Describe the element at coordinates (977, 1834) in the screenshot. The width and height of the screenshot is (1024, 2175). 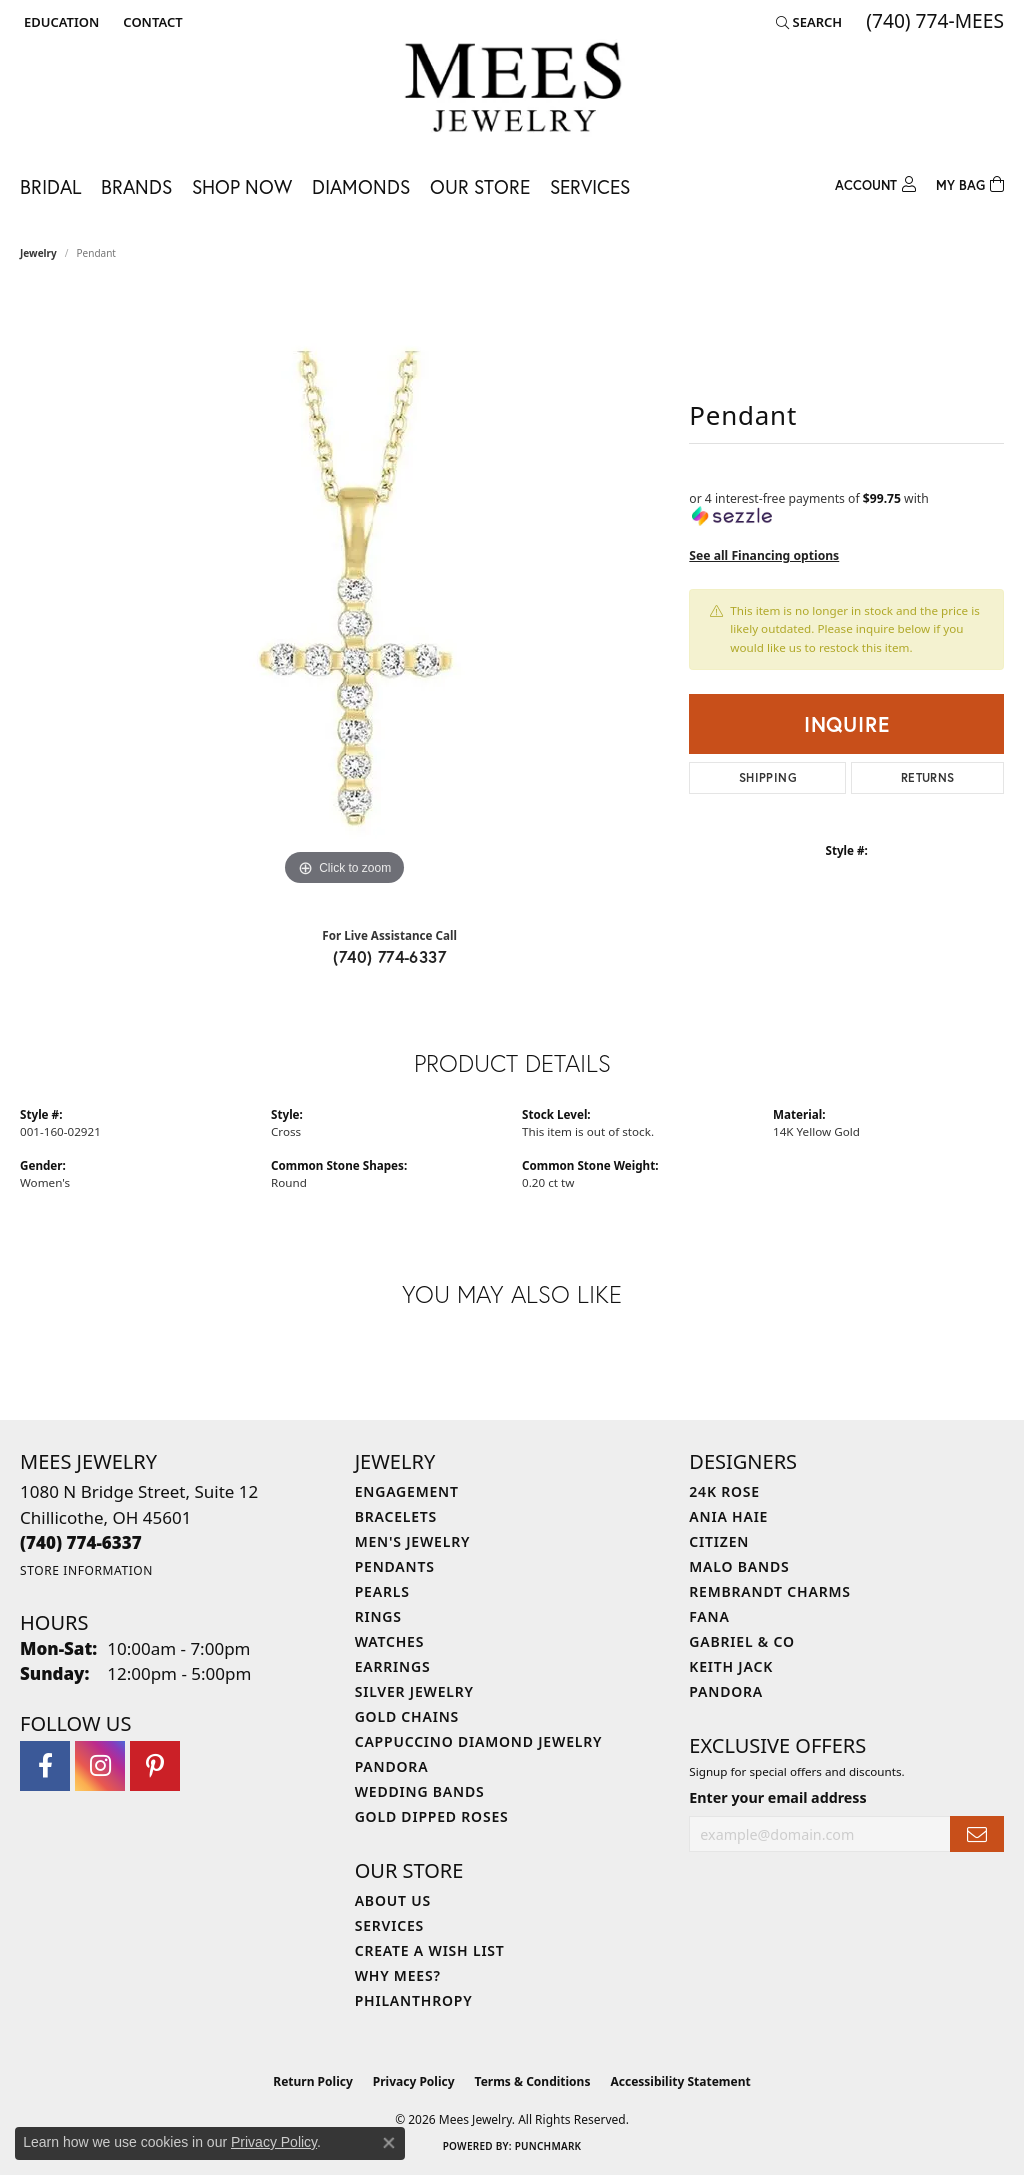
I see `[subscribe to newsletter]` at that location.